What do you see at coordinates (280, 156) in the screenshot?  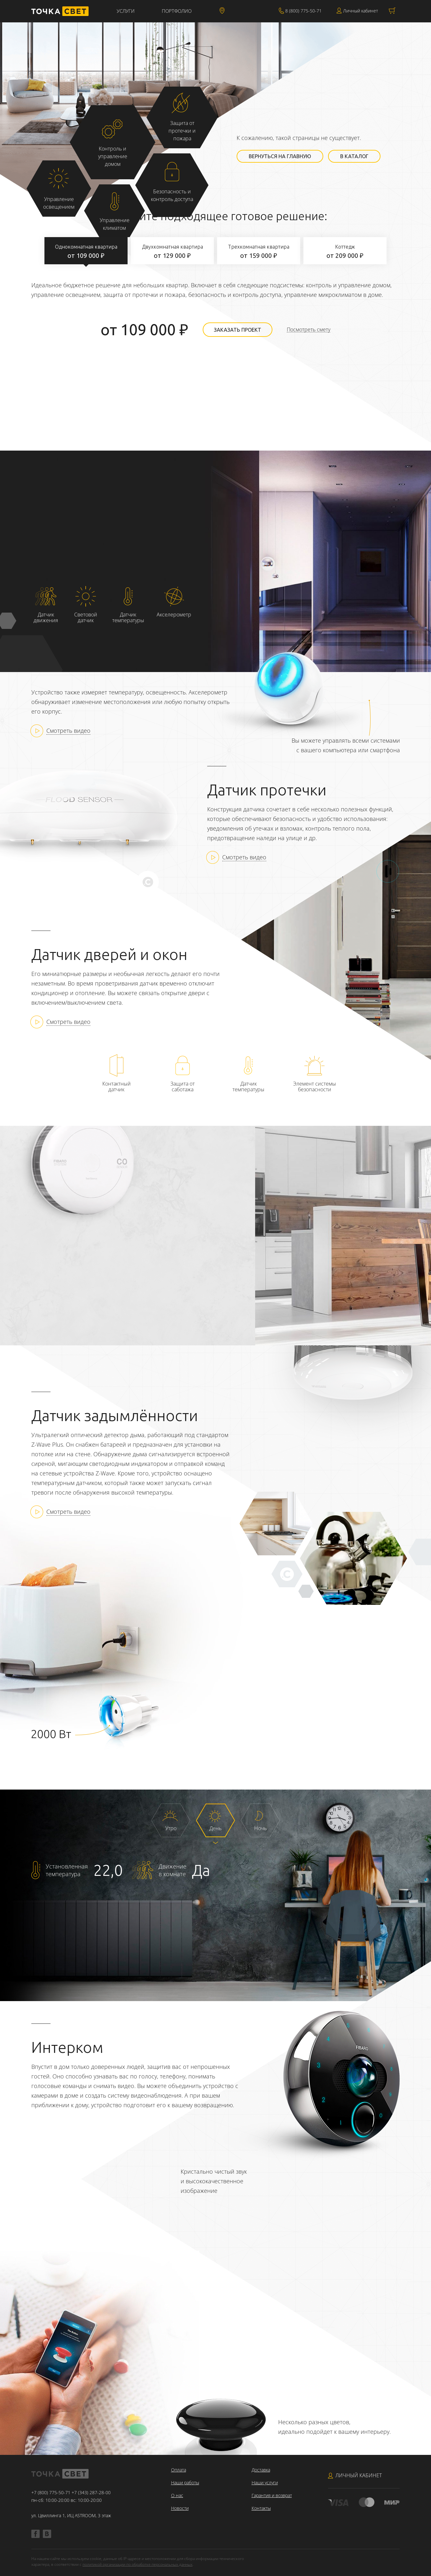 I see `Вернуться на главную` at bounding box center [280, 156].